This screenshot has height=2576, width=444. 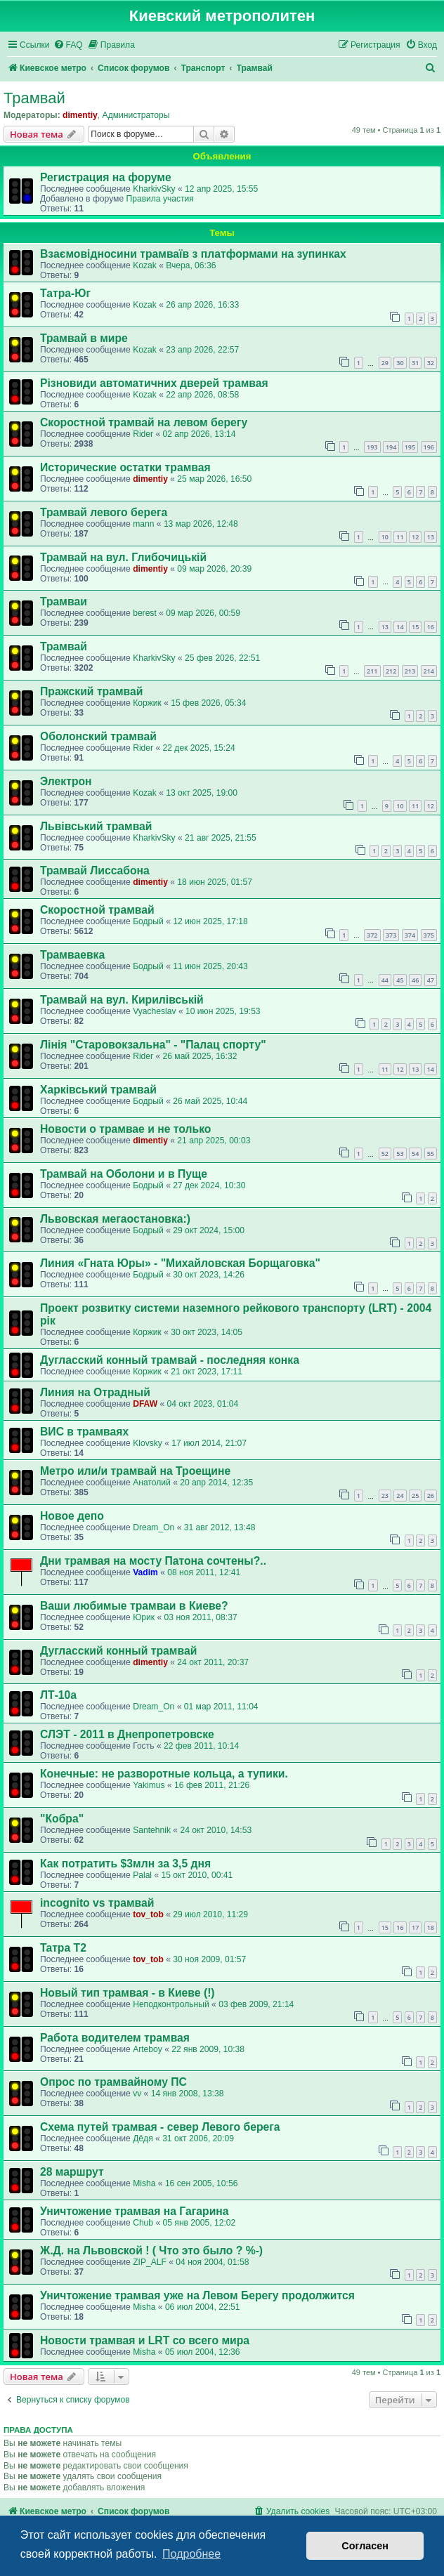 What do you see at coordinates (197, 2295) in the screenshot?
I see `Уничтожение трамвая уже на Левом Берегу продолжится` at bounding box center [197, 2295].